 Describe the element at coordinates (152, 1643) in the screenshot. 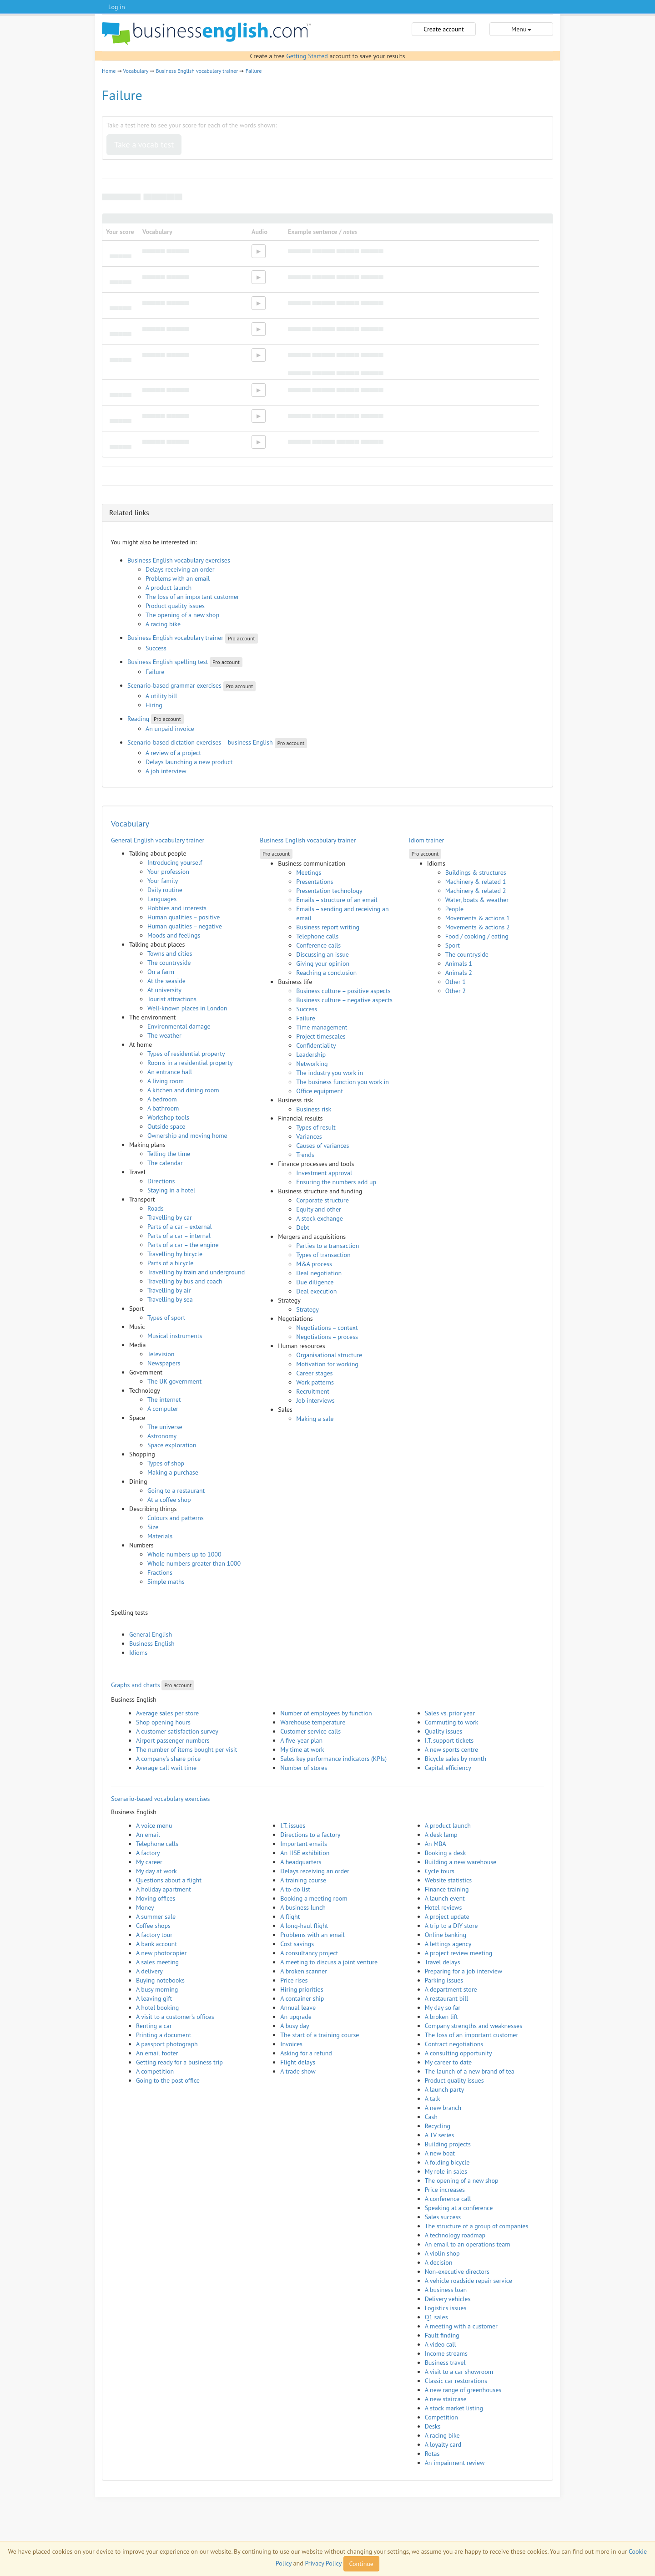

I see `Business English` at that location.